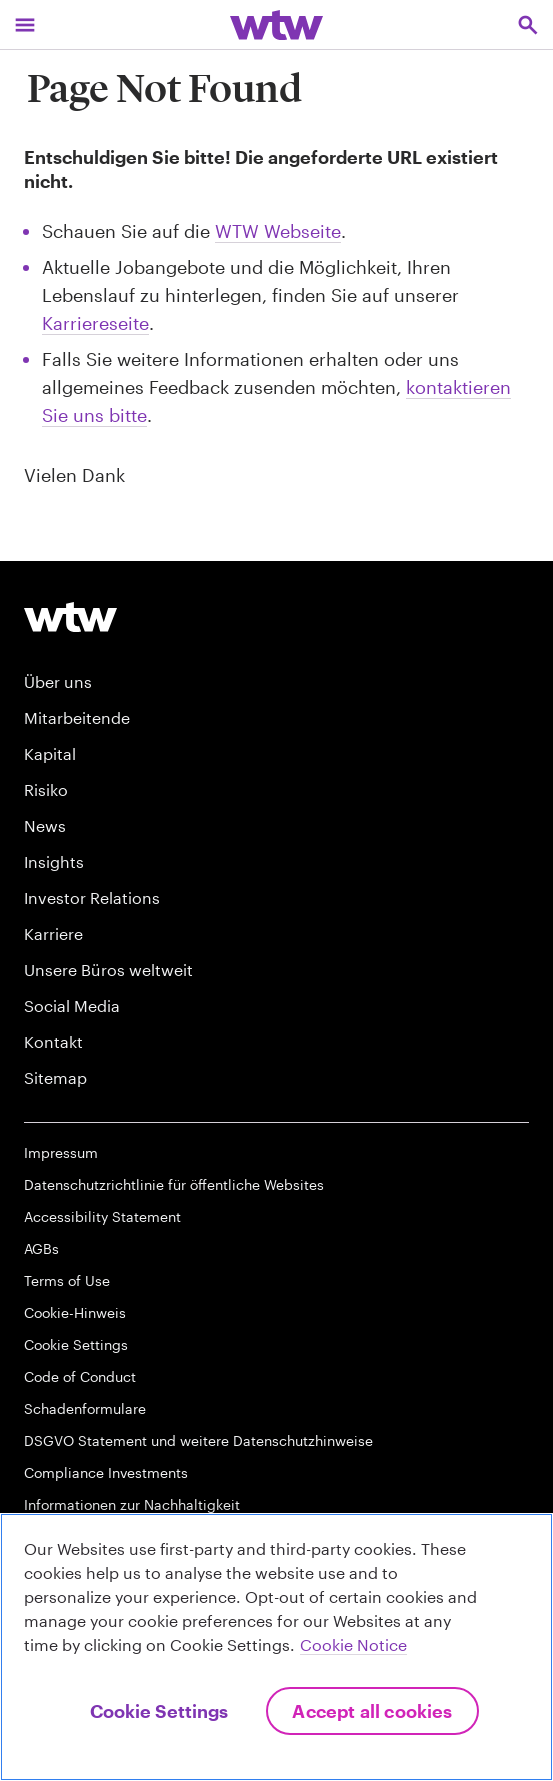  I want to click on Cookie Notice [More information about your privacy, opens in a new tab], so click(353, 1644).